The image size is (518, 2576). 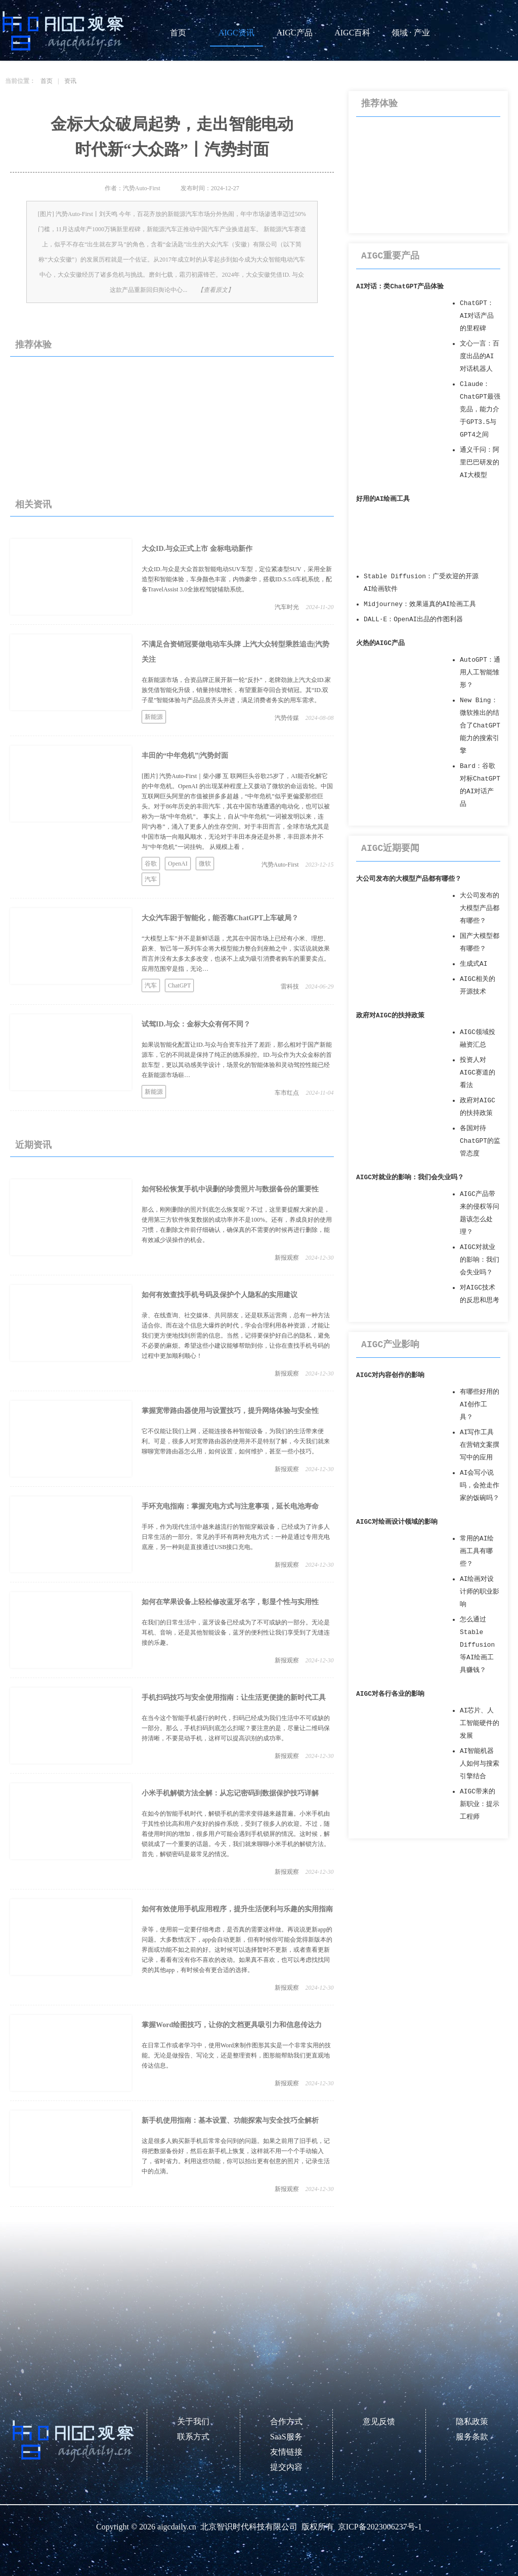 What do you see at coordinates (479, 1445) in the screenshot?
I see `AI写作工具在营销文案撰写中的应用` at bounding box center [479, 1445].